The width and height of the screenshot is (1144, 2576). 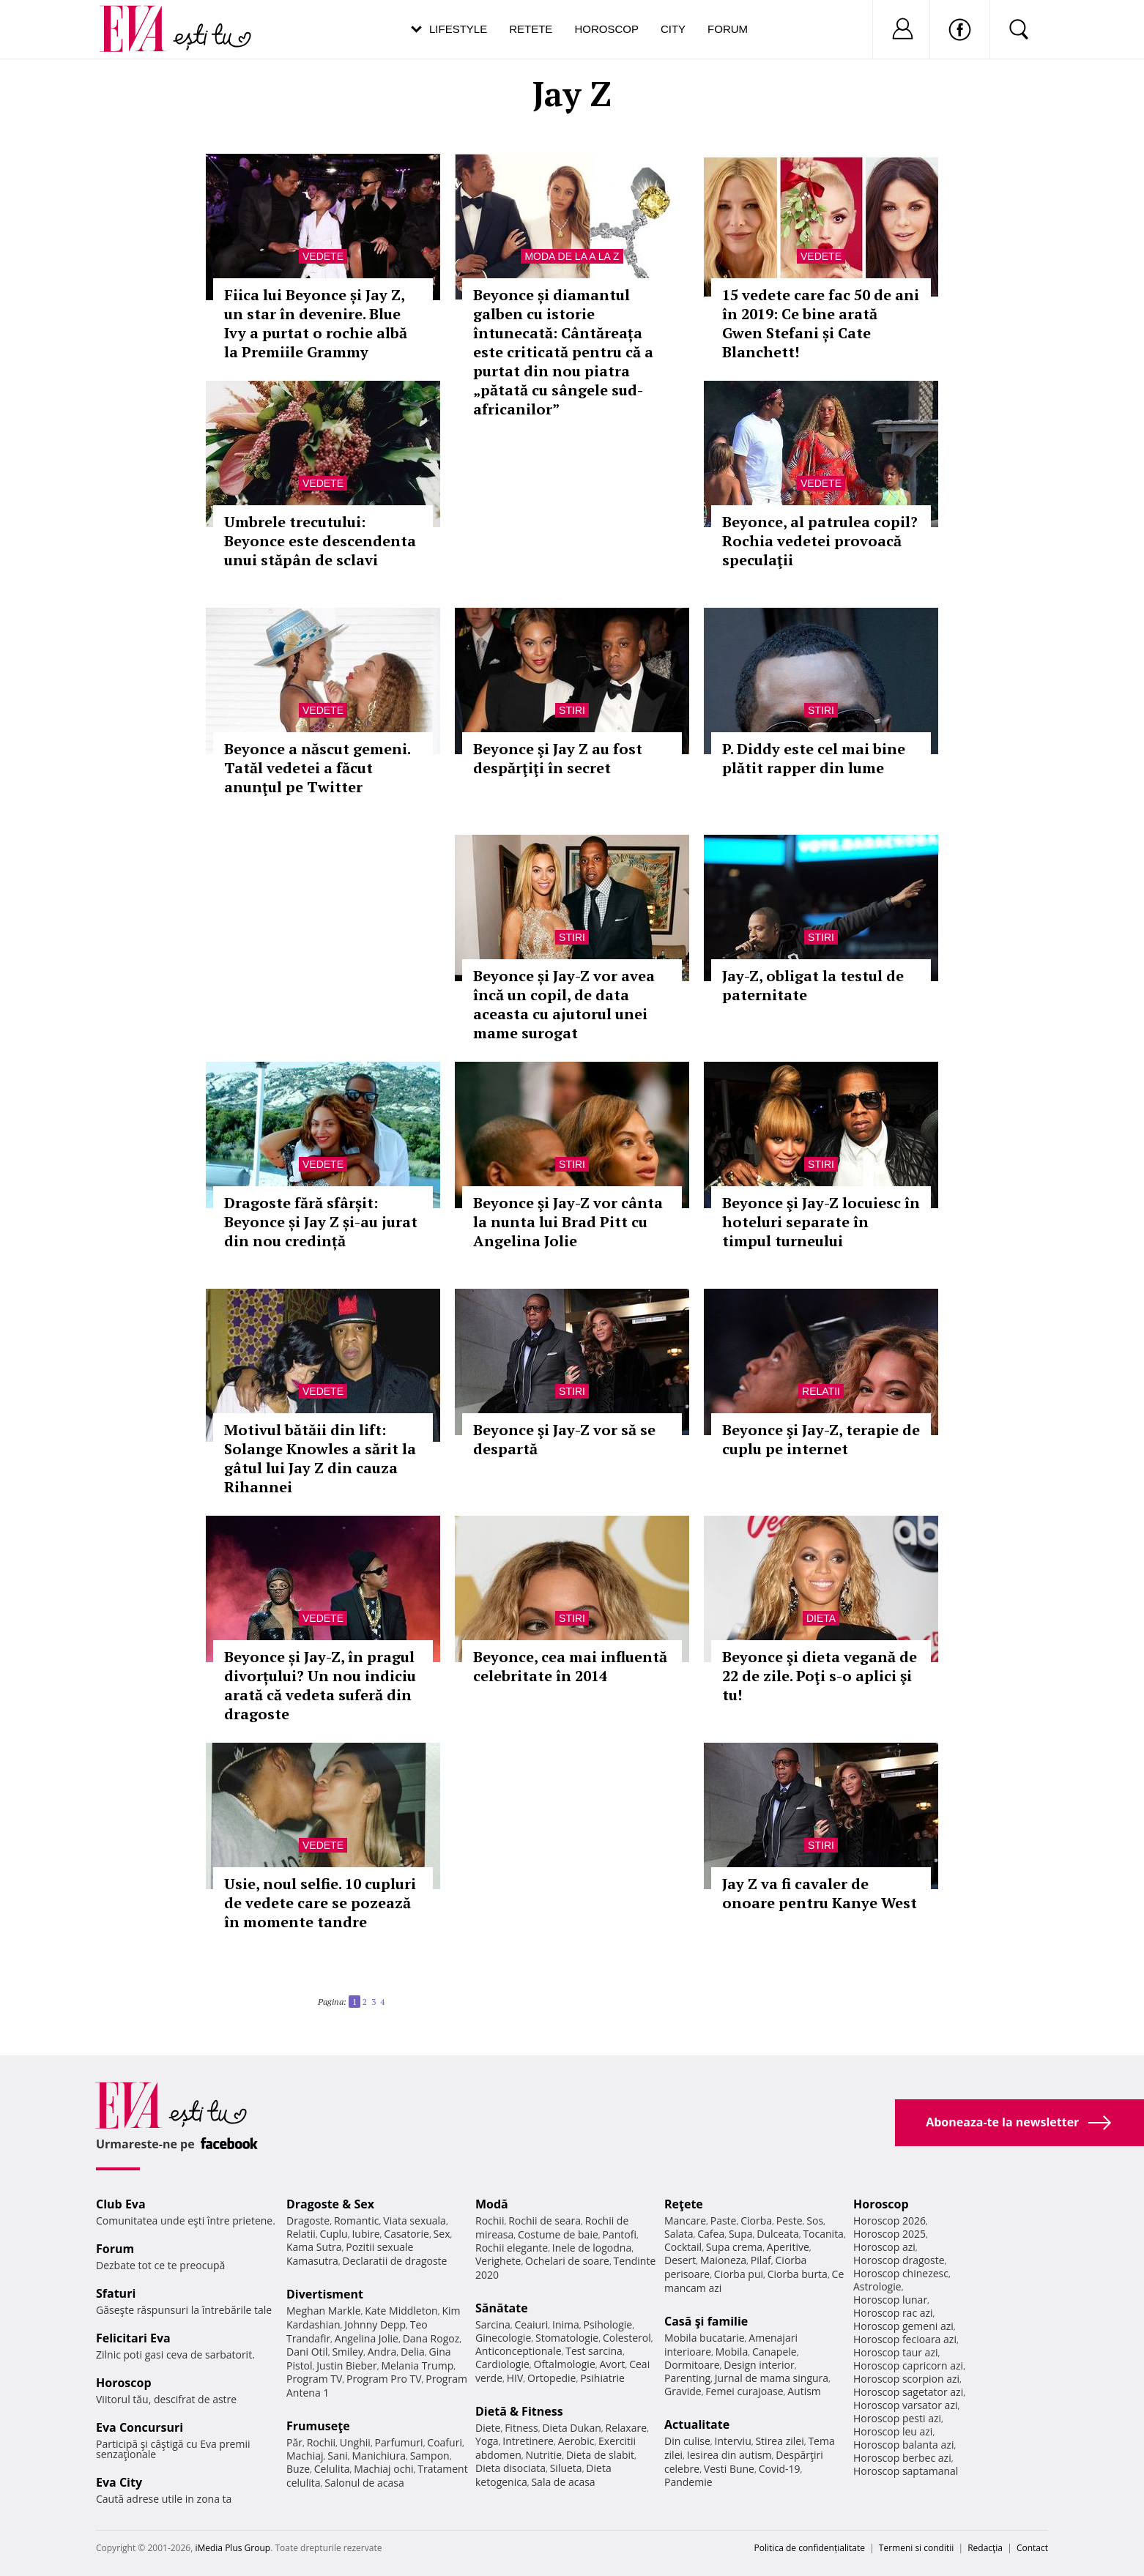 What do you see at coordinates (594, 2351) in the screenshot?
I see `Test sarcina` at bounding box center [594, 2351].